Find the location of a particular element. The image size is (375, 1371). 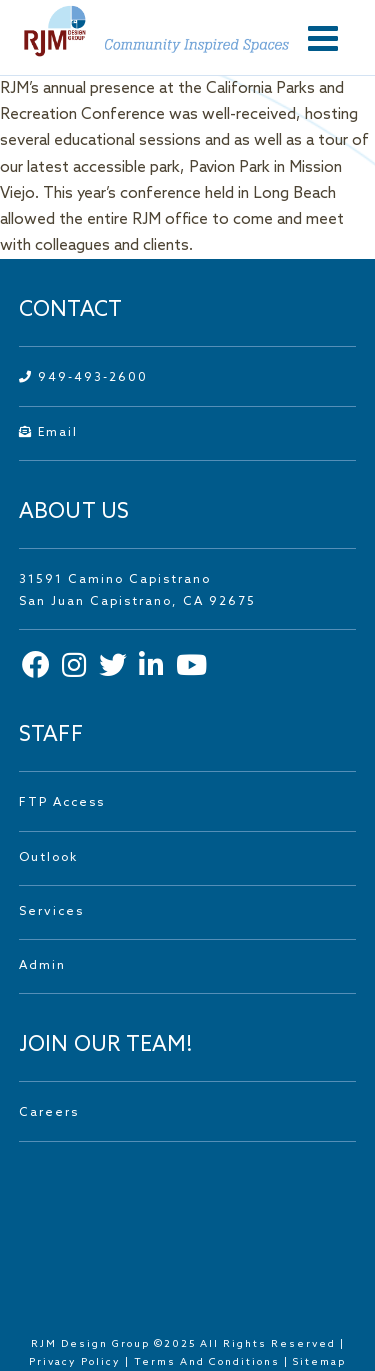

Sitemap is located at coordinates (319, 1362).